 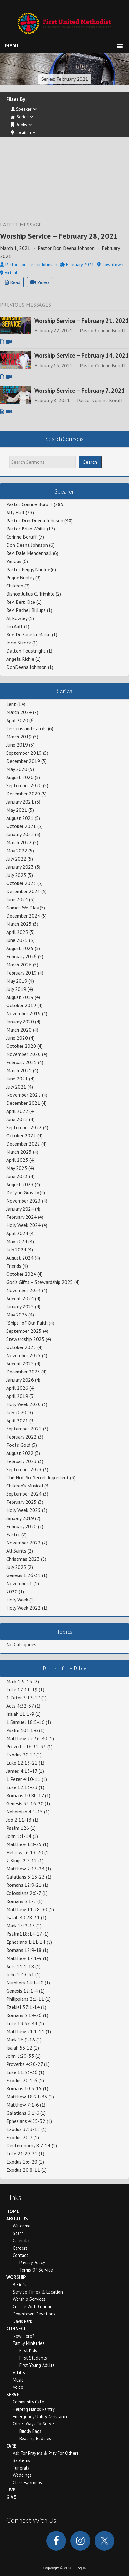 What do you see at coordinates (39, 282) in the screenshot?
I see `Video` at bounding box center [39, 282].